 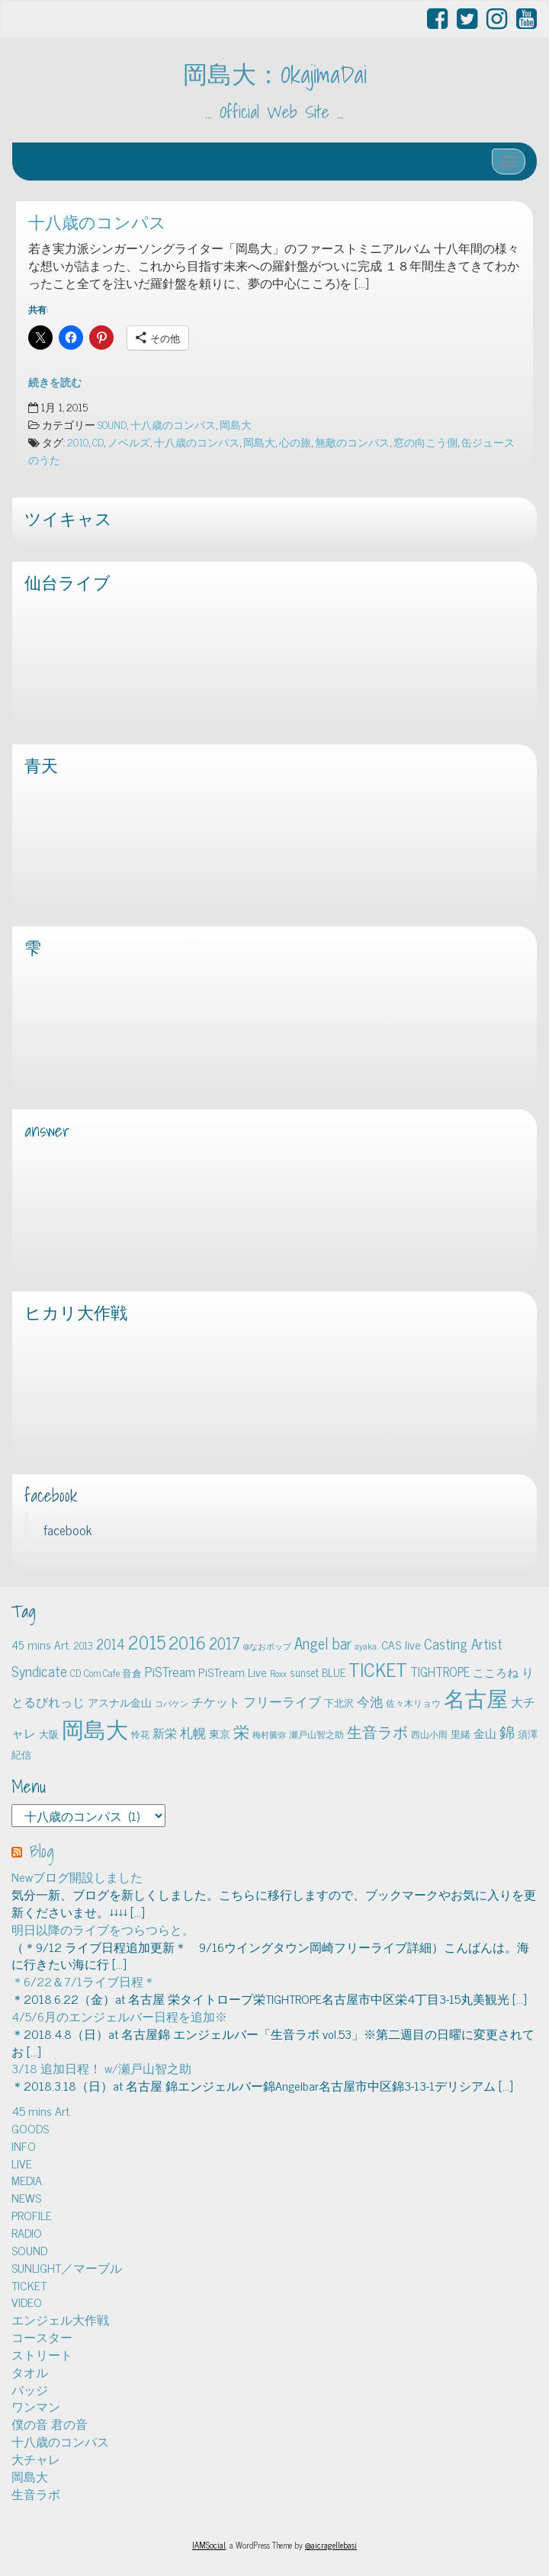 I want to click on 45 mins Art. [45 mins Art. (9個の項目)], so click(x=41, y=1644).